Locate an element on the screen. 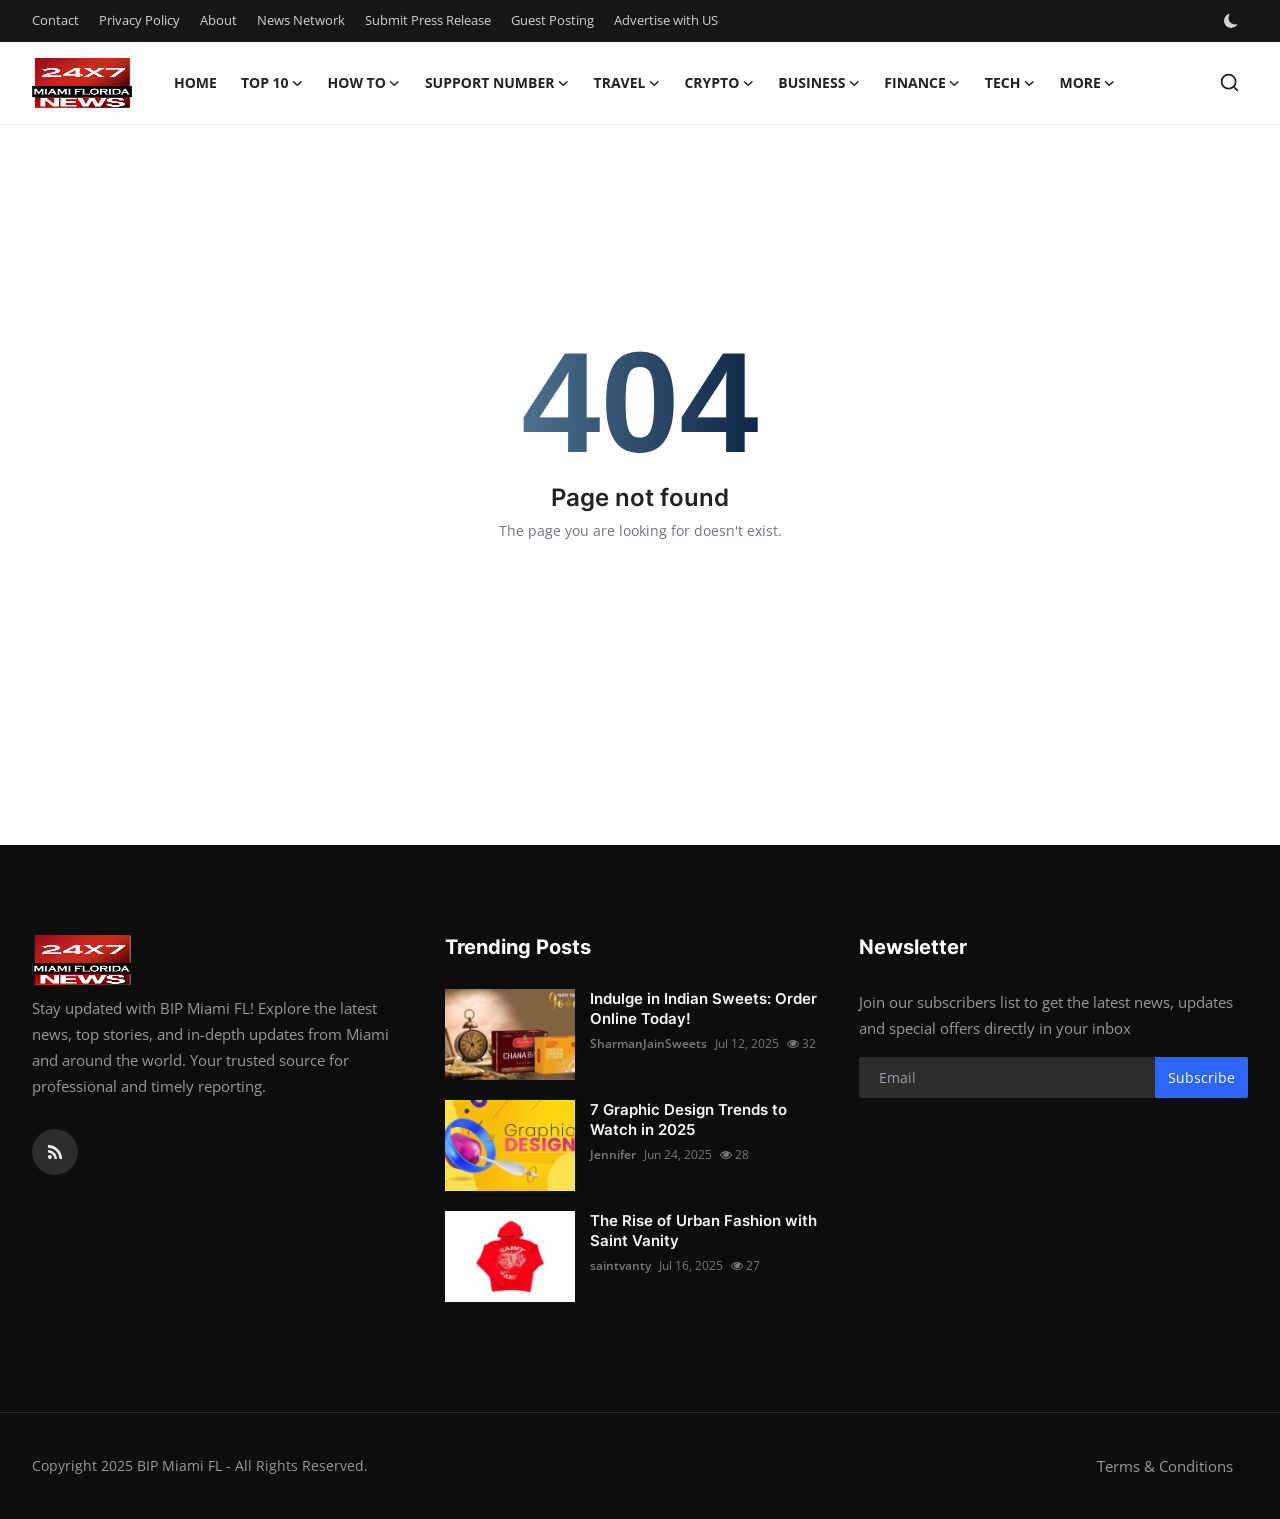 The width and height of the screenshot is (1280, 1519). Home is located at coordinates (195, 82).